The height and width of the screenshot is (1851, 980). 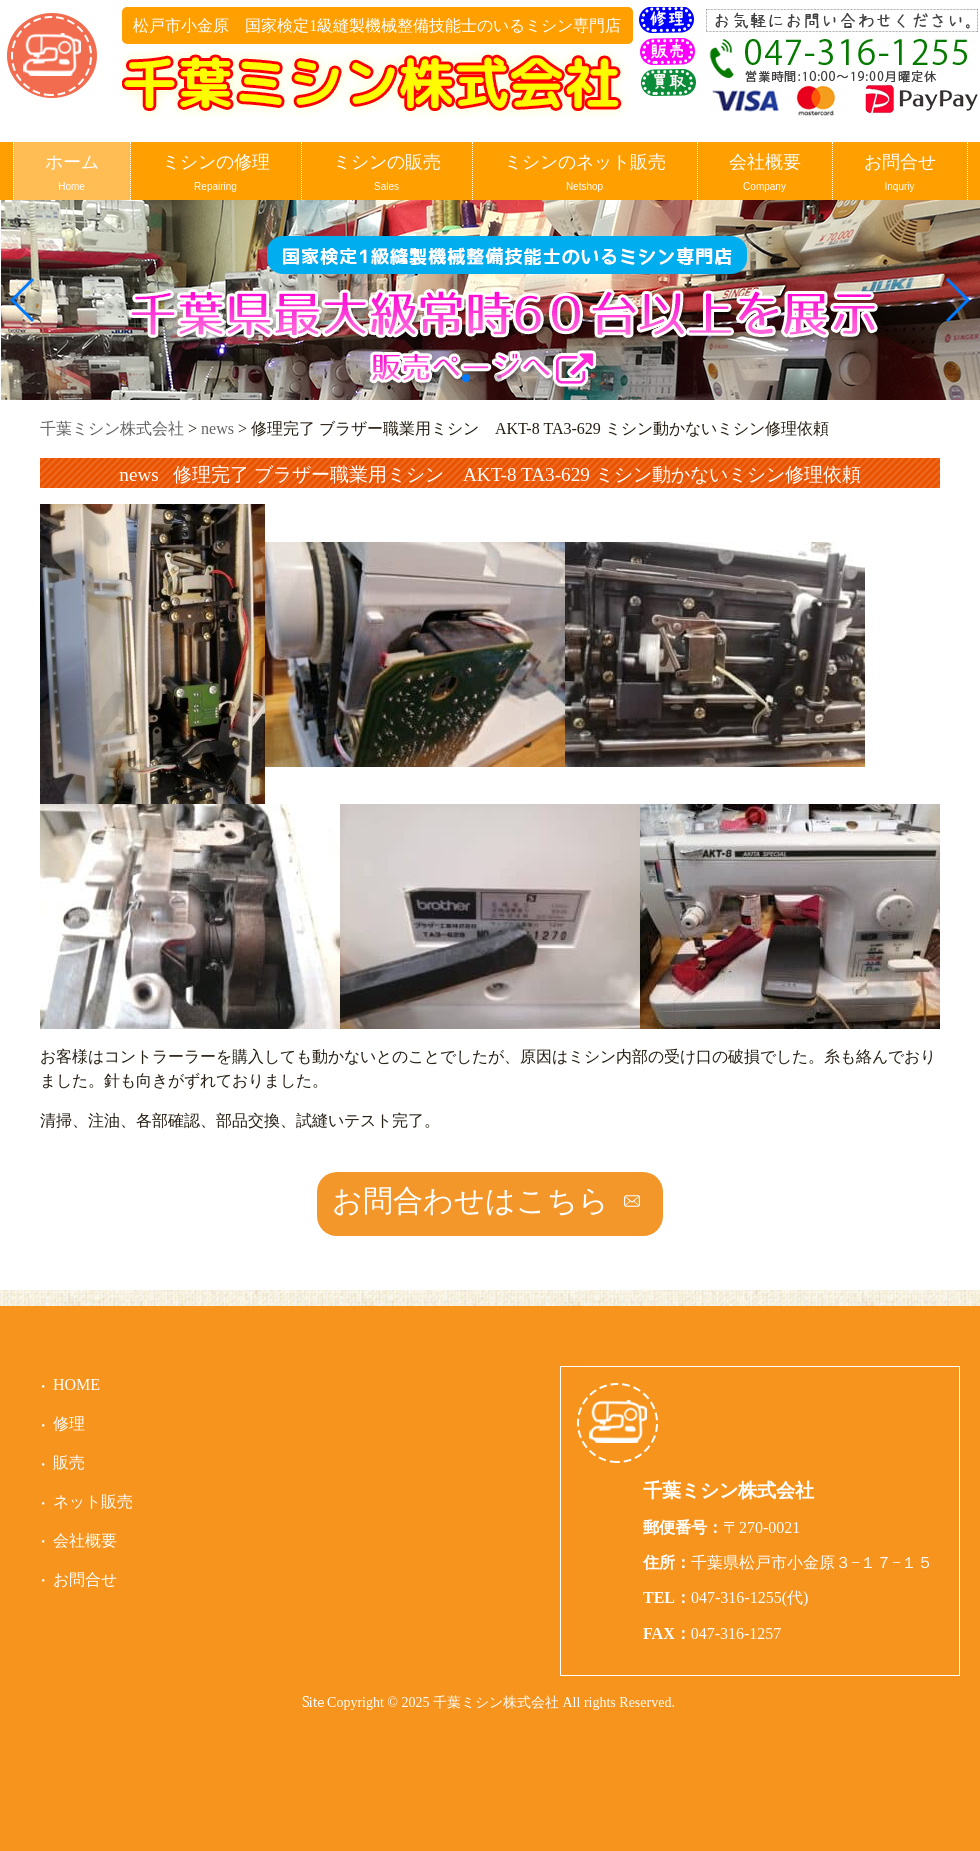 I want to click on お問合わせはこちら, so click(x=470, y=1200).